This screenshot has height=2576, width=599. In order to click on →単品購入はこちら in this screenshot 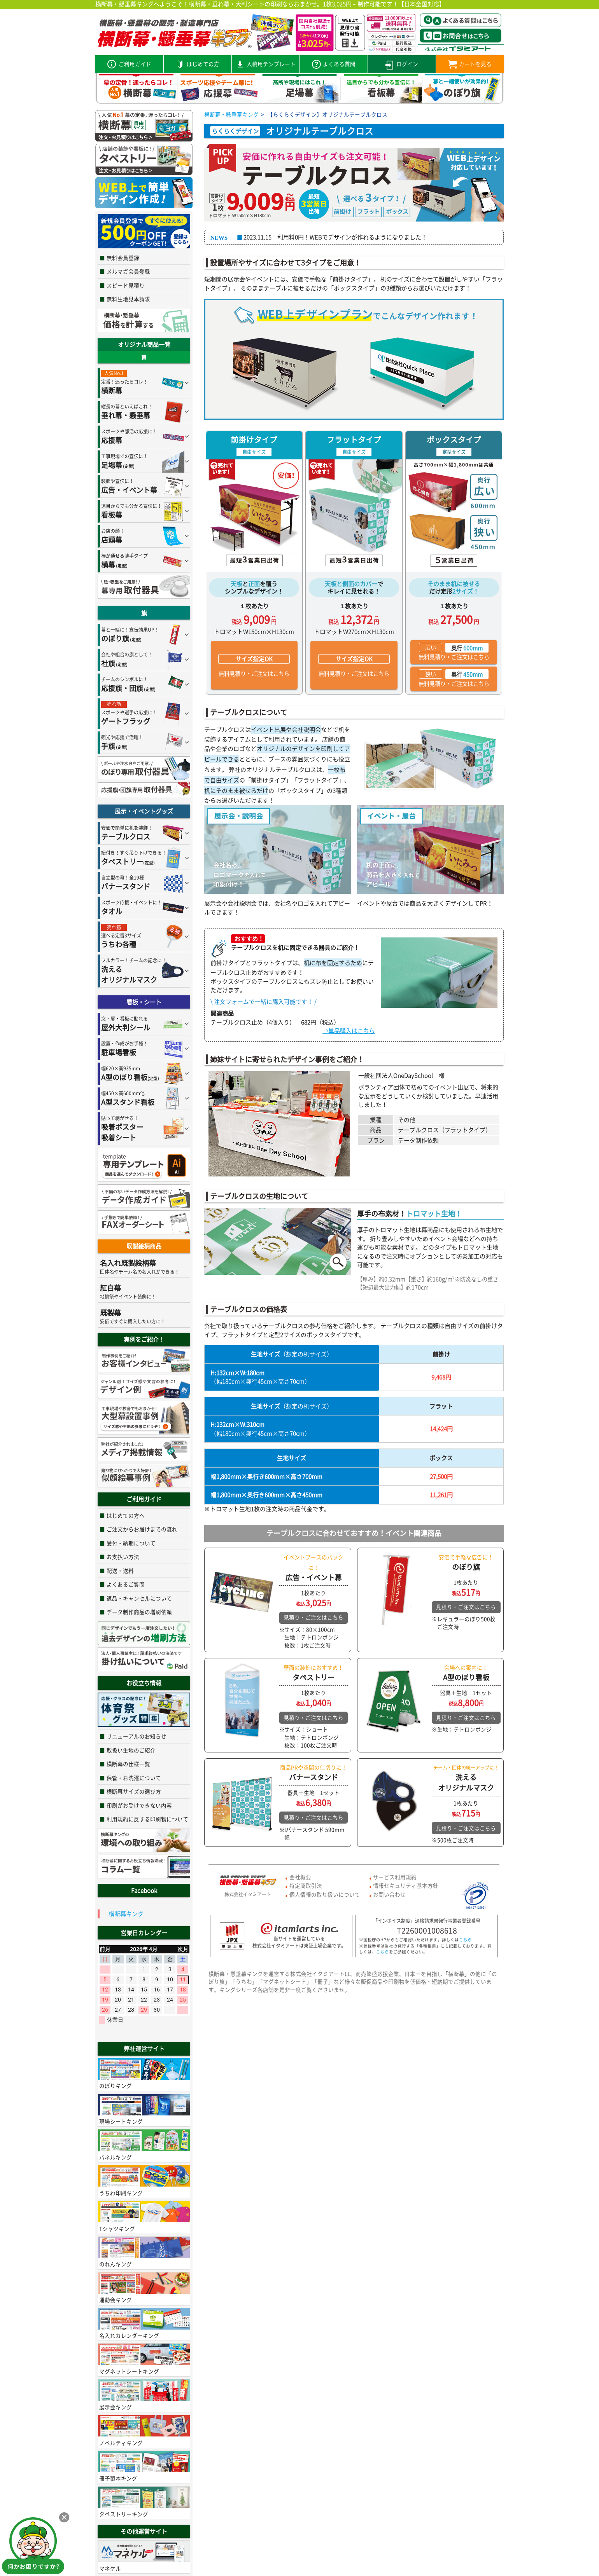, I will do `click(348, 1030)`.